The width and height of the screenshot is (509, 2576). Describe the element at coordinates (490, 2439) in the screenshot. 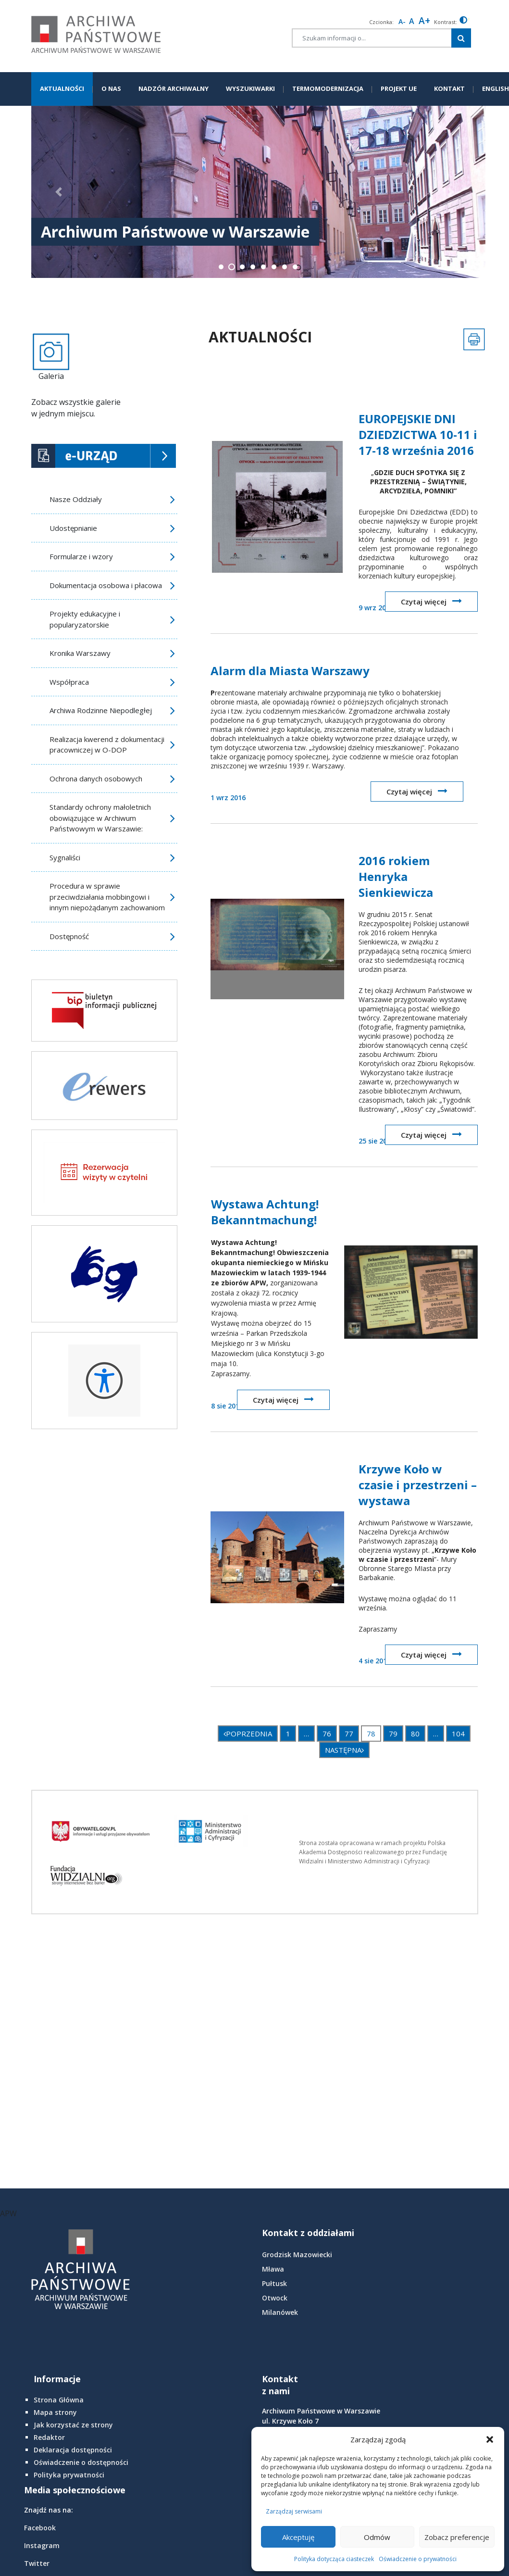

I see `[button]` at that location.